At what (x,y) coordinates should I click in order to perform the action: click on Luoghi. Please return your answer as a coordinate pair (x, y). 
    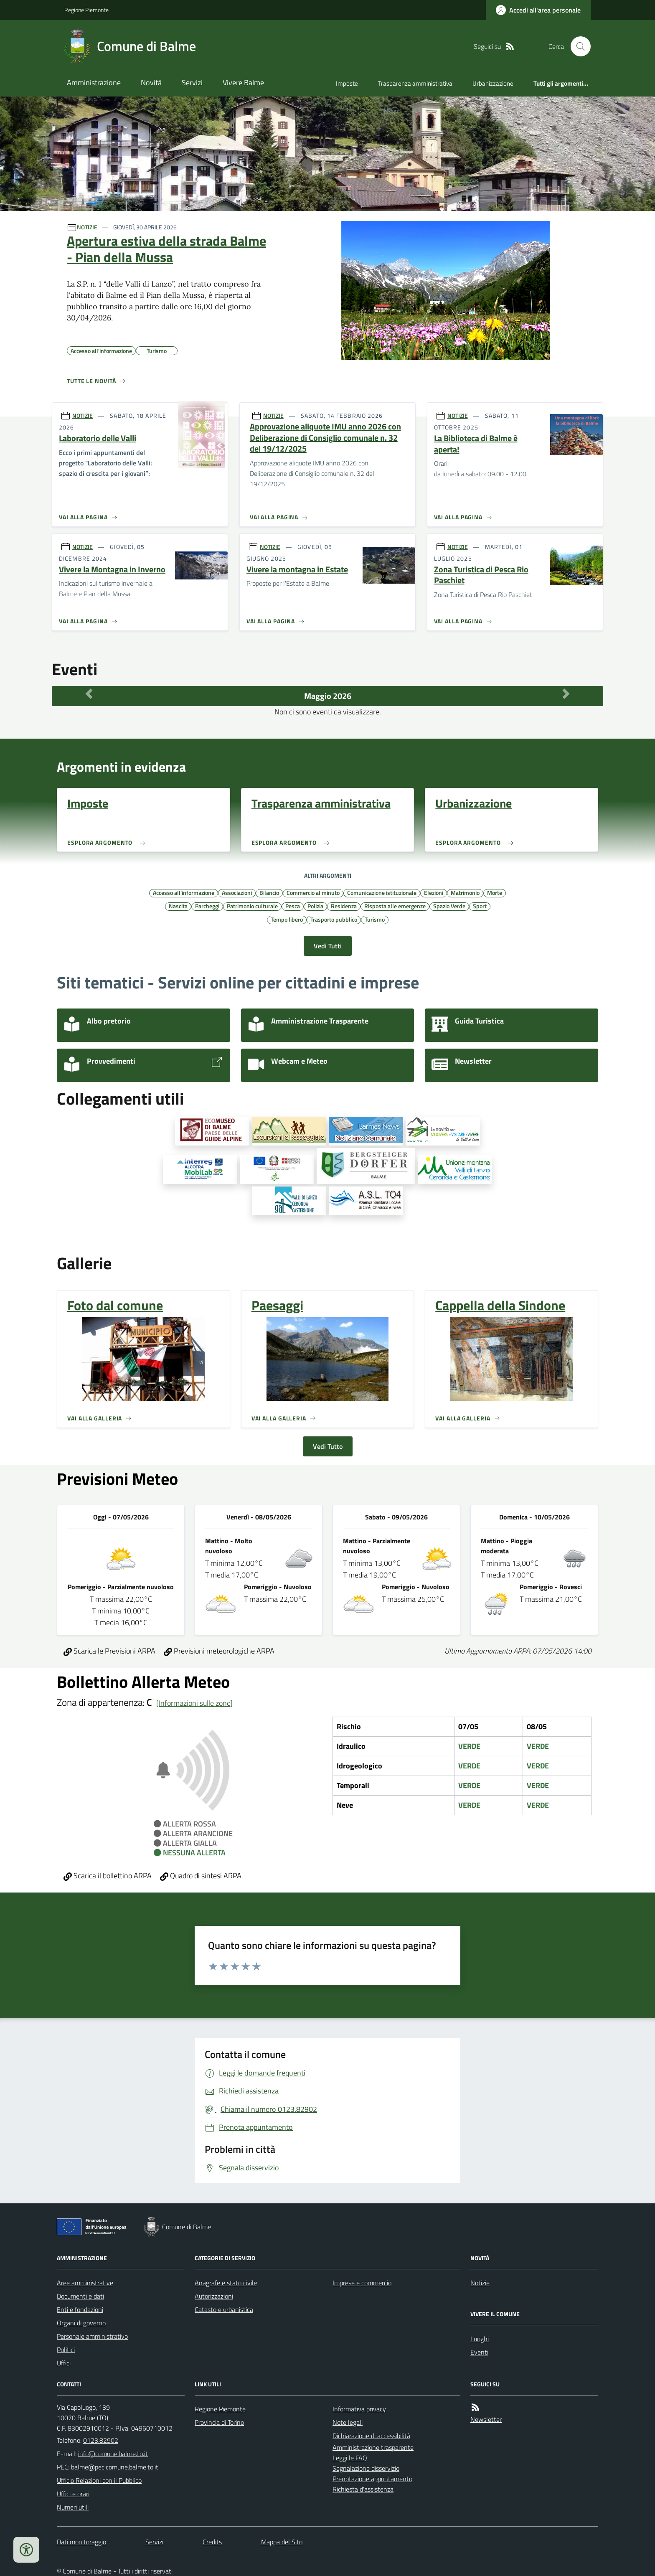
    Looking at the image, I should click on (479, 2339).